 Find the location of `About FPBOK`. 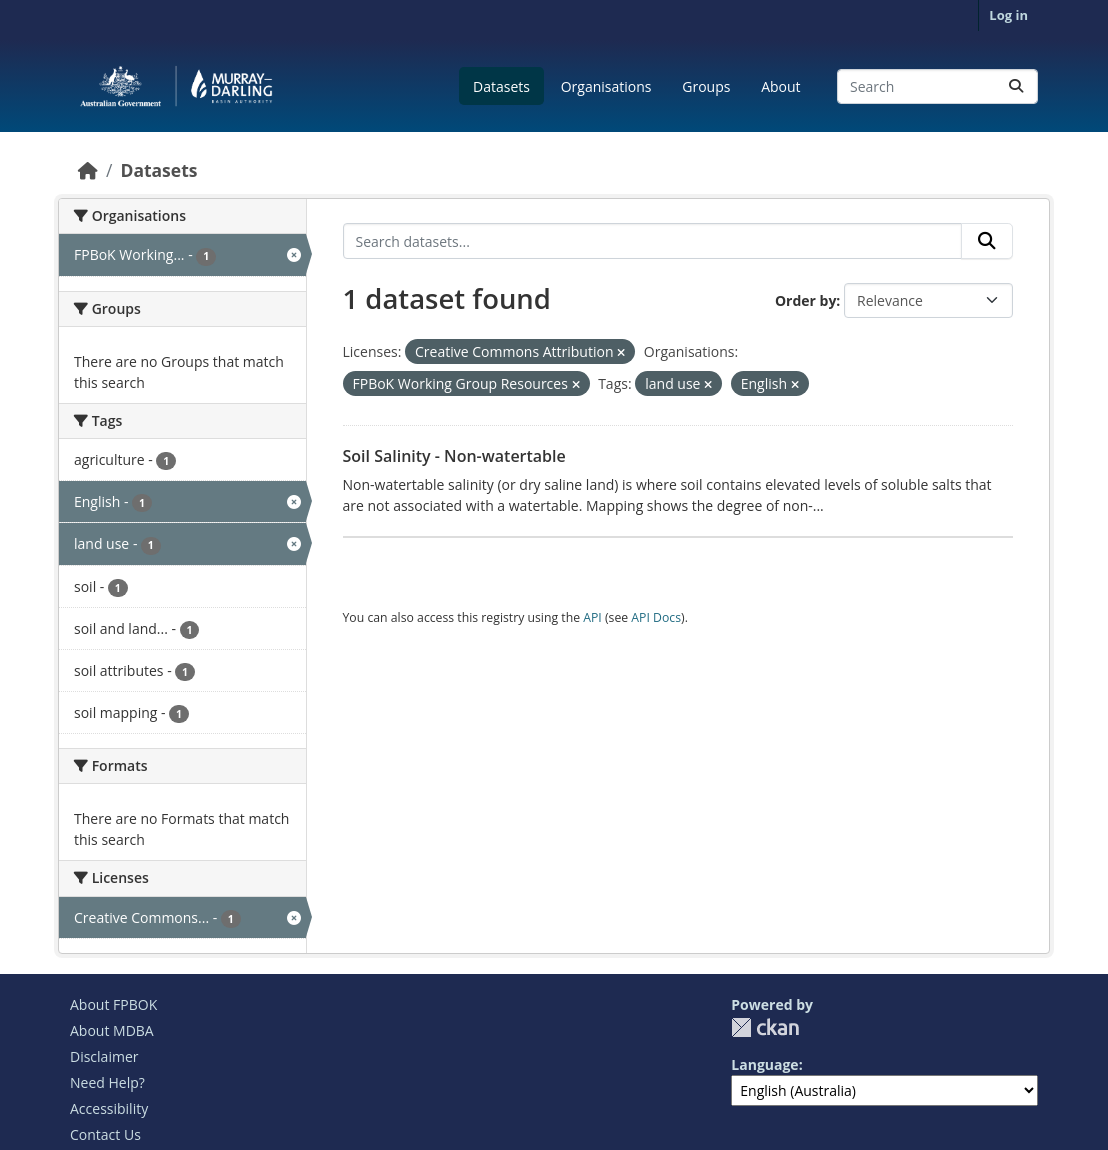

About FPBOK is located at coordinates (113, 1004).